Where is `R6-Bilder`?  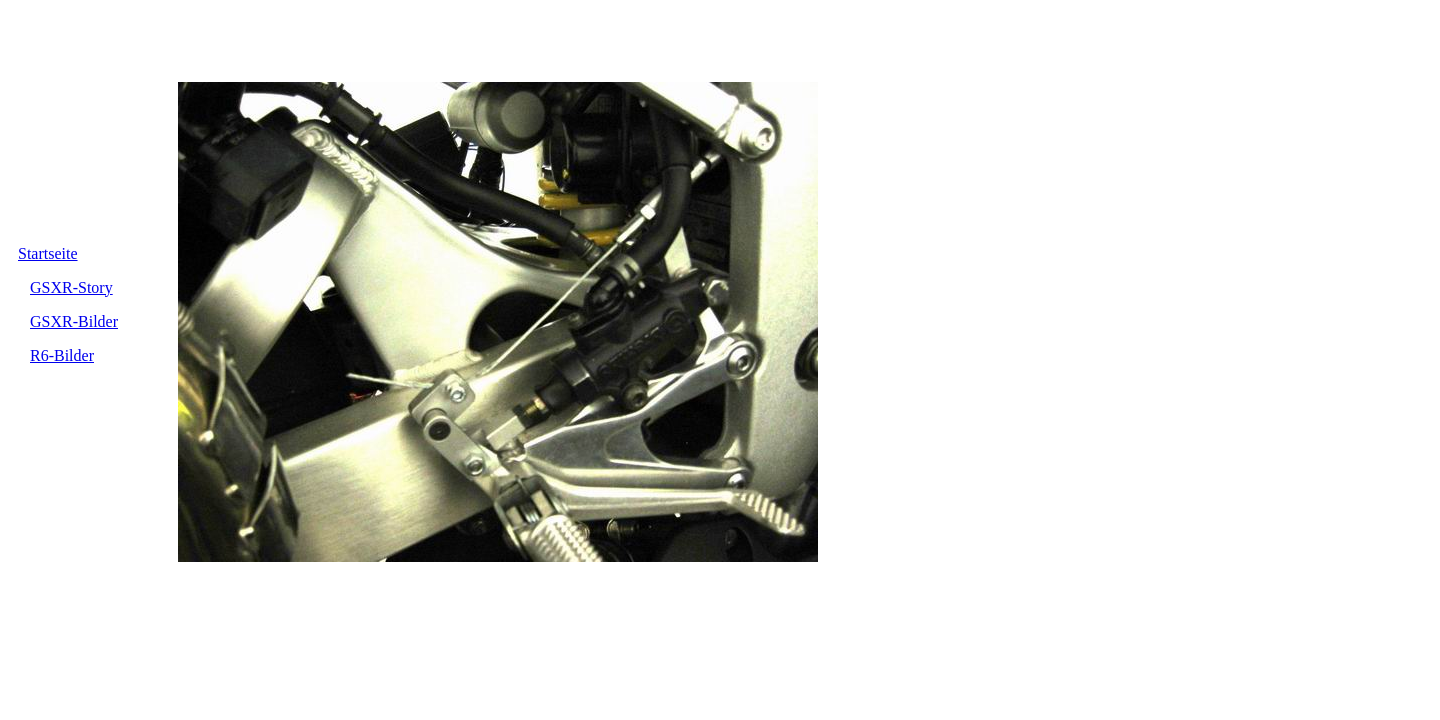 R6-Bilder is located at coordinates (62, 355).